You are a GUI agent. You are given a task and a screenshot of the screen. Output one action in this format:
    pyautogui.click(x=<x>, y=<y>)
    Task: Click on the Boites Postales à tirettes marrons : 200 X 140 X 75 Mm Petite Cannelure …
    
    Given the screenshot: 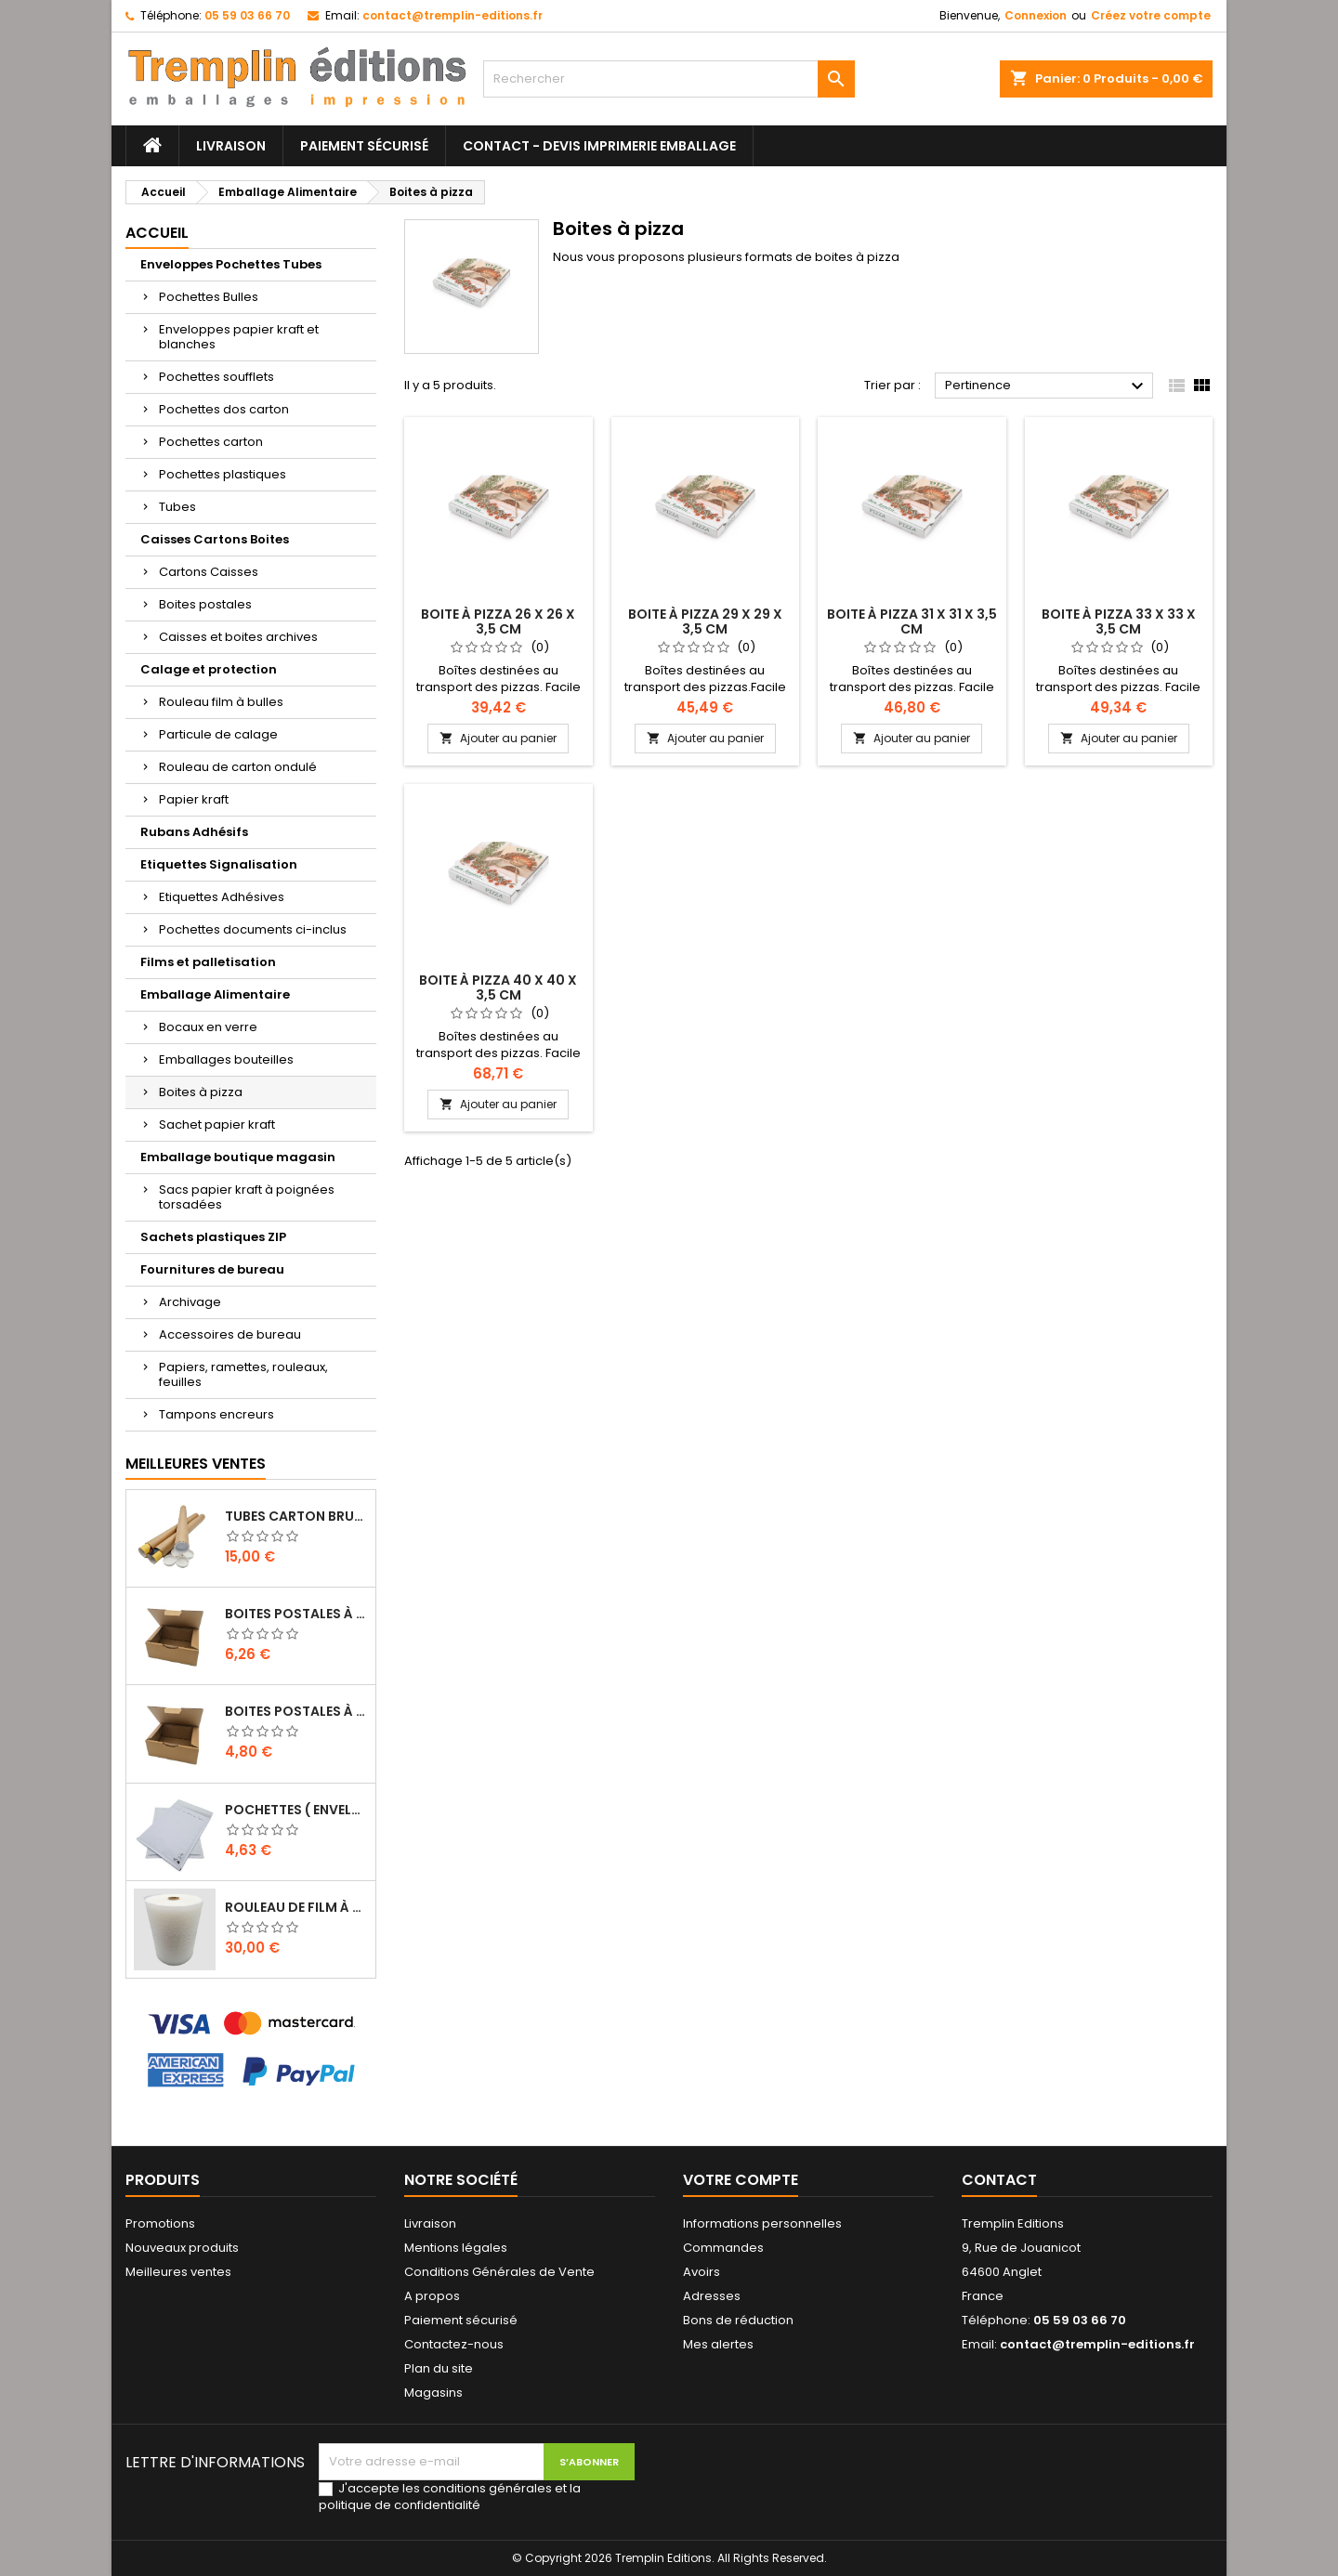 What is the action you would take?
    pyautogui.click(x=296, y=1613)
    